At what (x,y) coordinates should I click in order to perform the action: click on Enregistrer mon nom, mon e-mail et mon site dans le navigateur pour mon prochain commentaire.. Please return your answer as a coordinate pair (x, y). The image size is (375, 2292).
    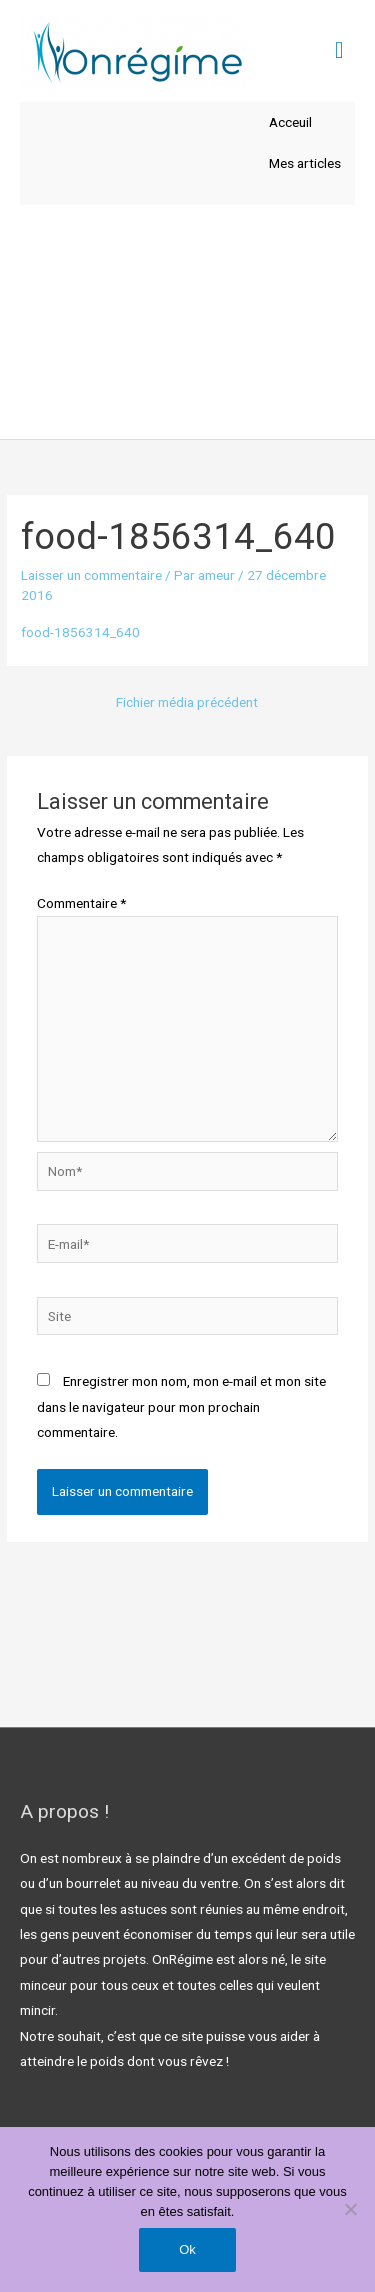
    Looking at the image, I should click on (181, 1406).